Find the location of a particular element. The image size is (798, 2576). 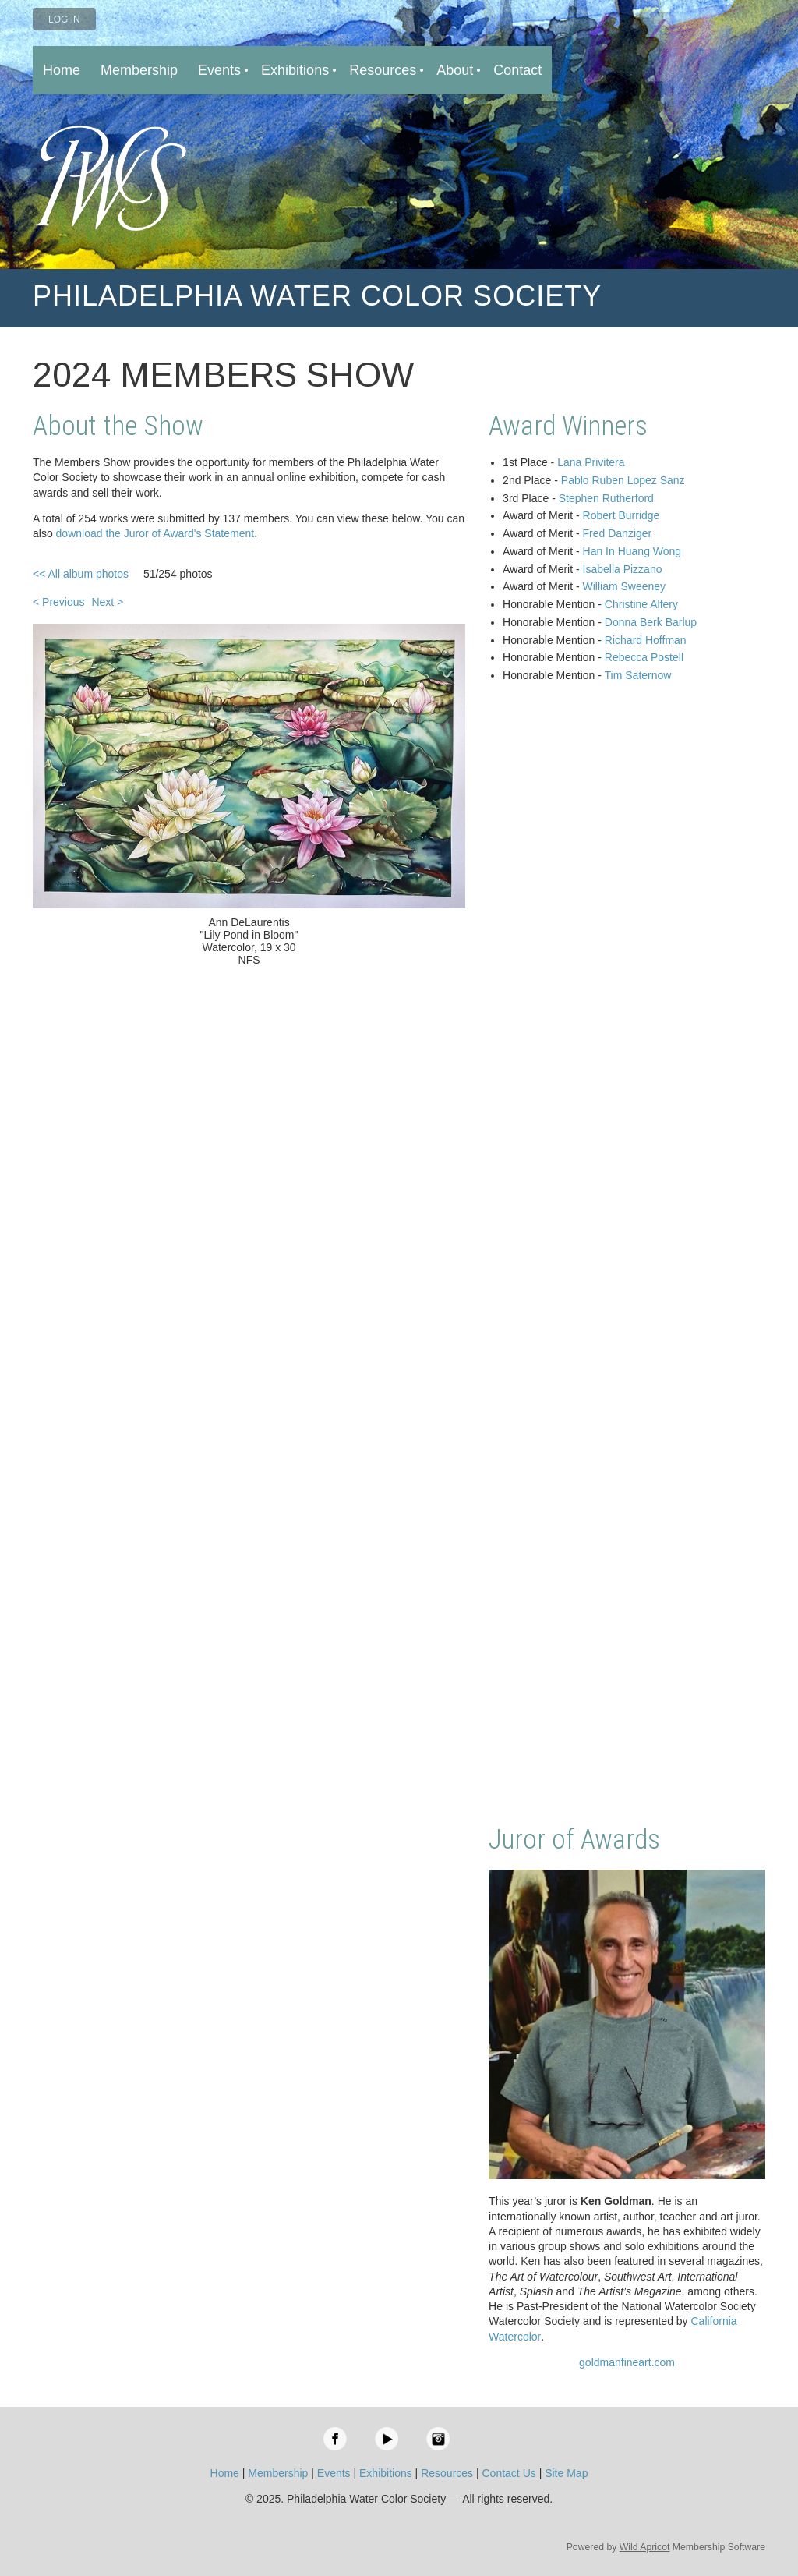

Tim Saternow is located at coordinates (638, 675).